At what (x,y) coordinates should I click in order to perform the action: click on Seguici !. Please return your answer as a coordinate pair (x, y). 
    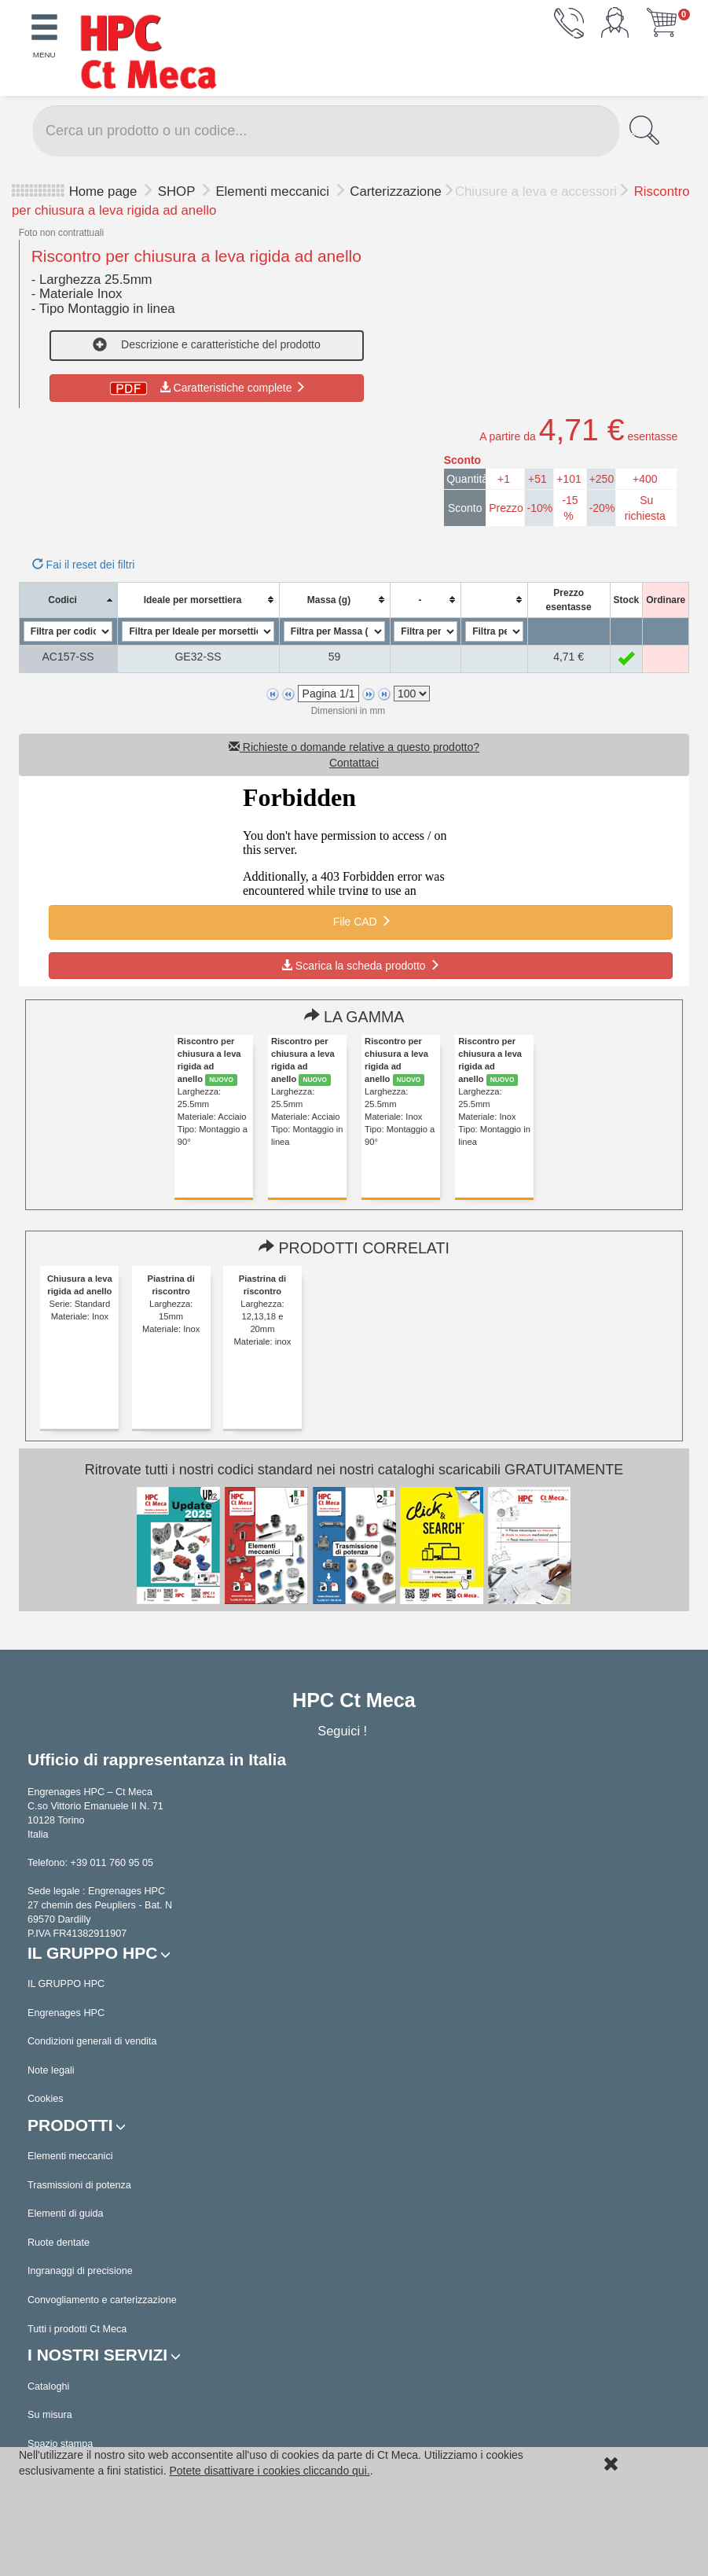
    Looking at the image, I should click on (343, 1731).